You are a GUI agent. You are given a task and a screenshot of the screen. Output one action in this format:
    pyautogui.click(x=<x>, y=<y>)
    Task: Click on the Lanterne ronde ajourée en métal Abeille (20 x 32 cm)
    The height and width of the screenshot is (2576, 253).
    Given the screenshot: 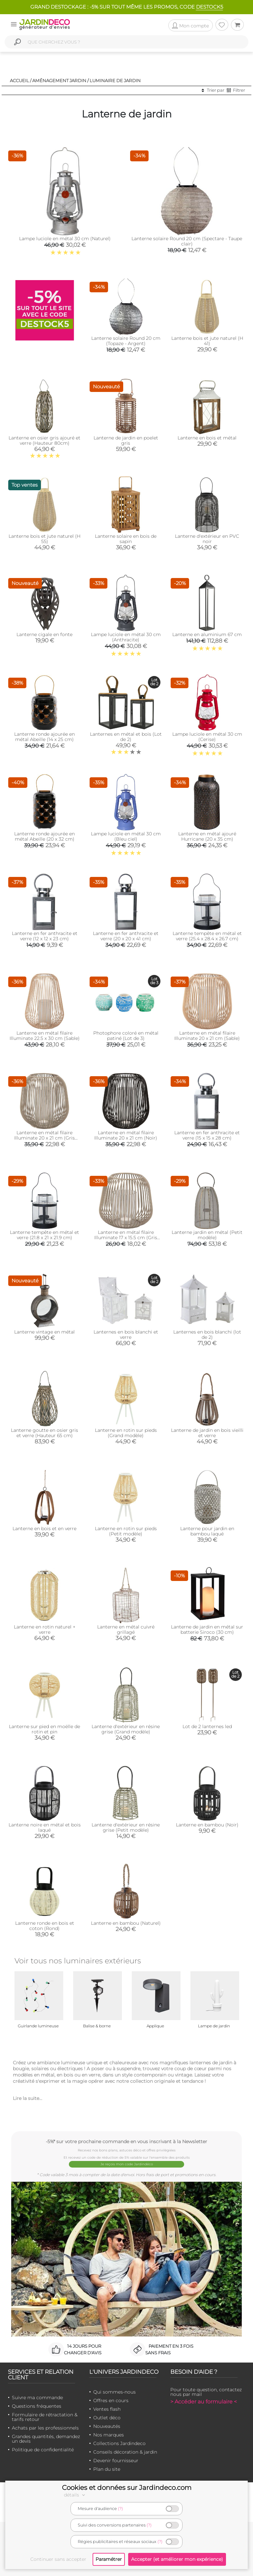 What is the action you would take?
    pyautogui.click(x=44, y=836)
    